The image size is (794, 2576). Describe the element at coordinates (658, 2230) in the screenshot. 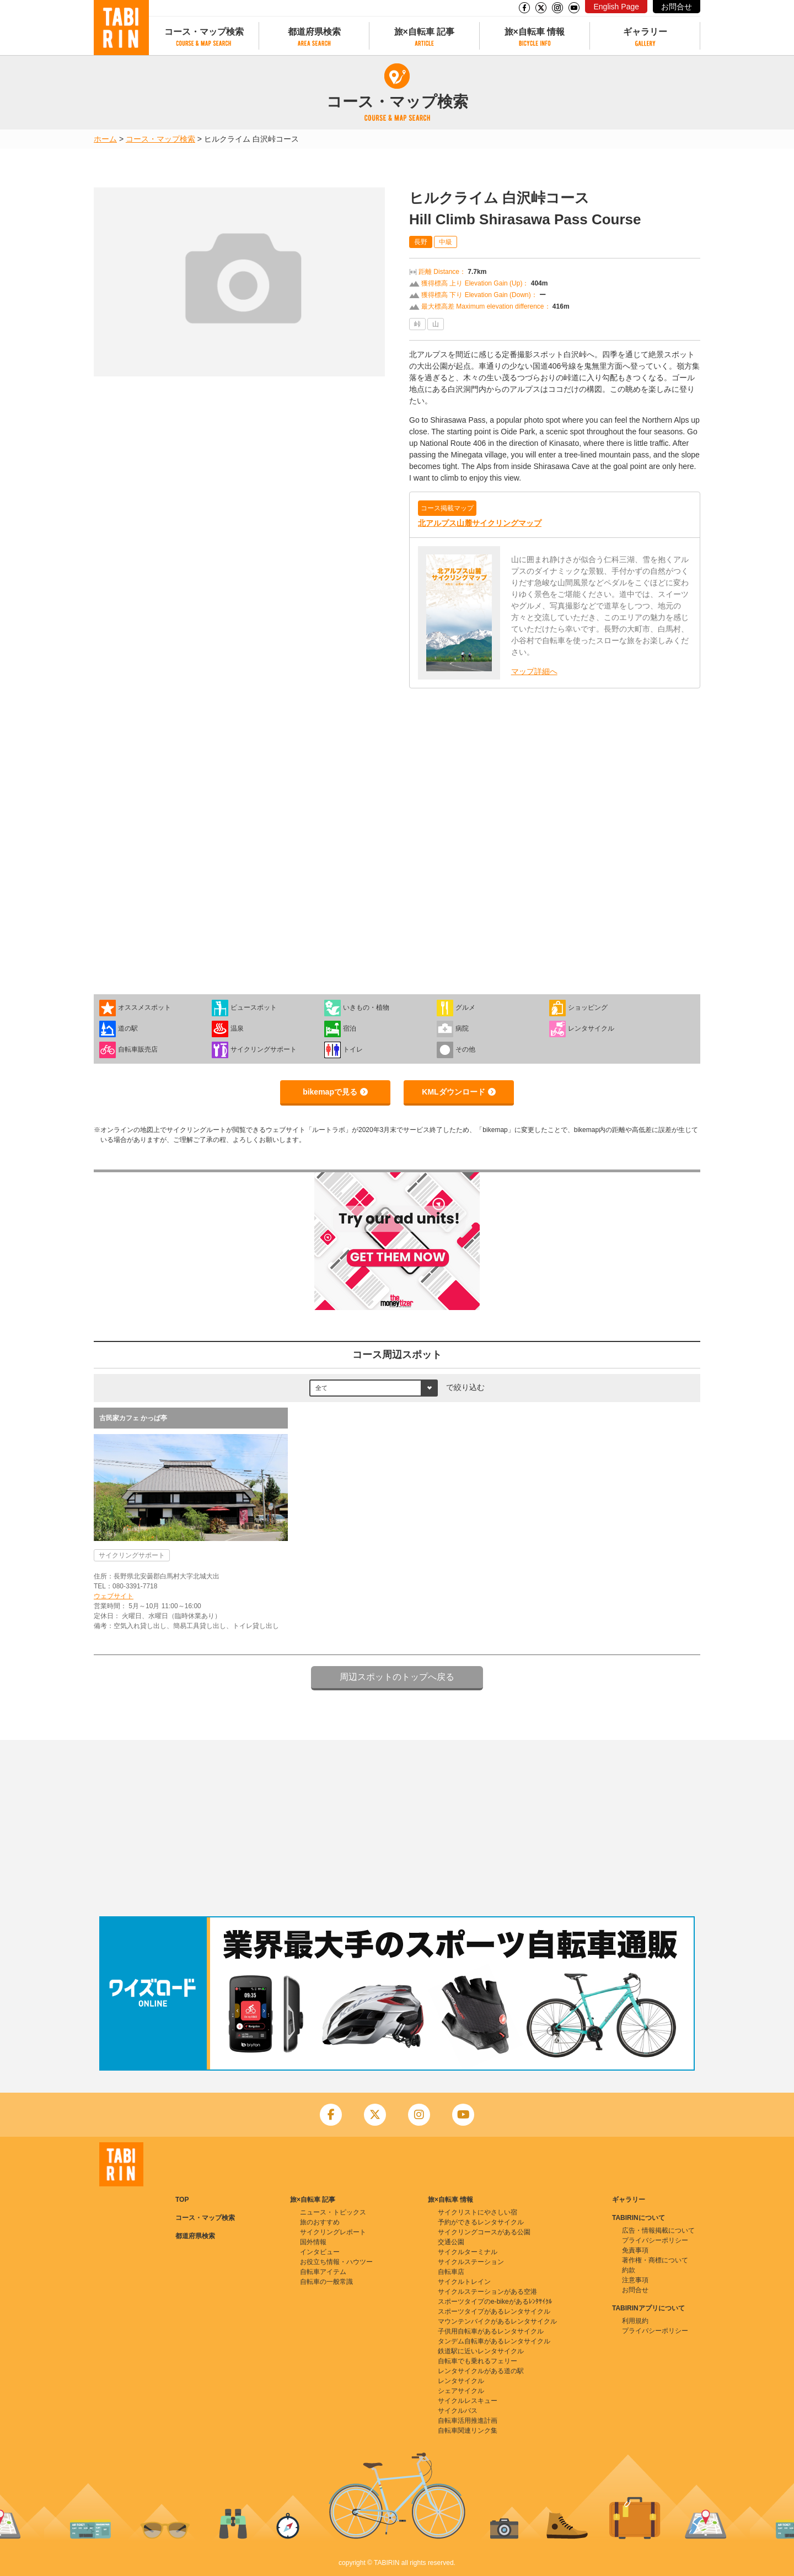

I see `広告・情報掲載について` at that location.